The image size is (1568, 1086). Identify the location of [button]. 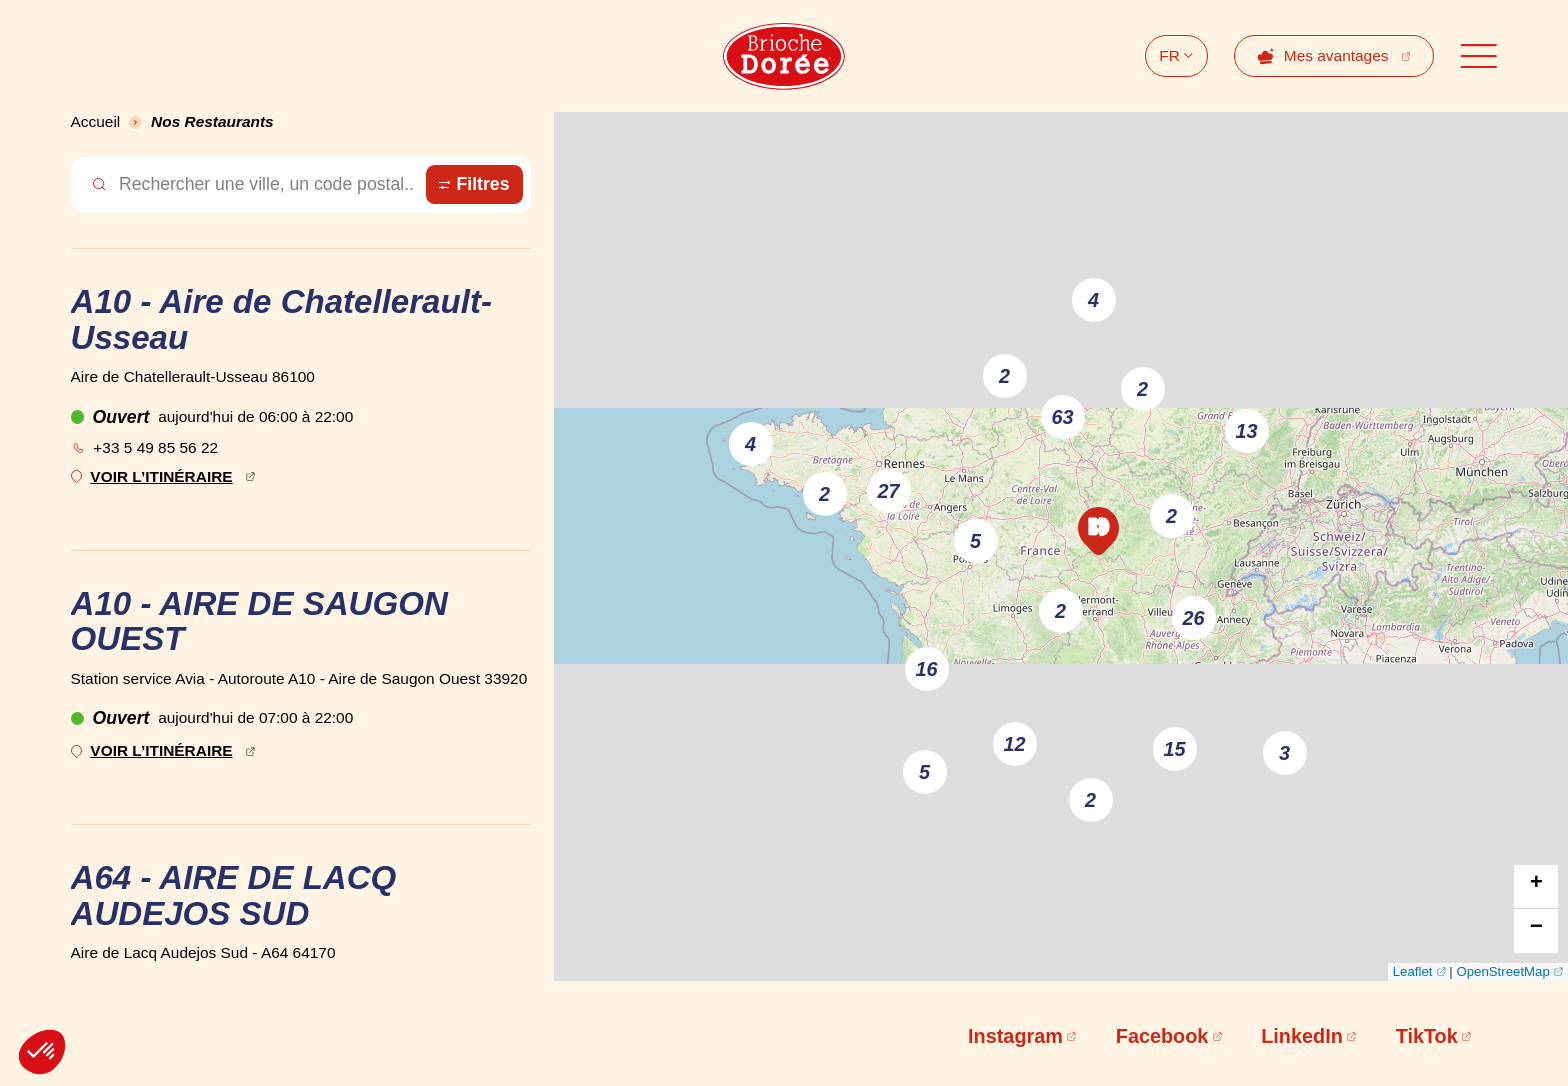
(1098, 531).